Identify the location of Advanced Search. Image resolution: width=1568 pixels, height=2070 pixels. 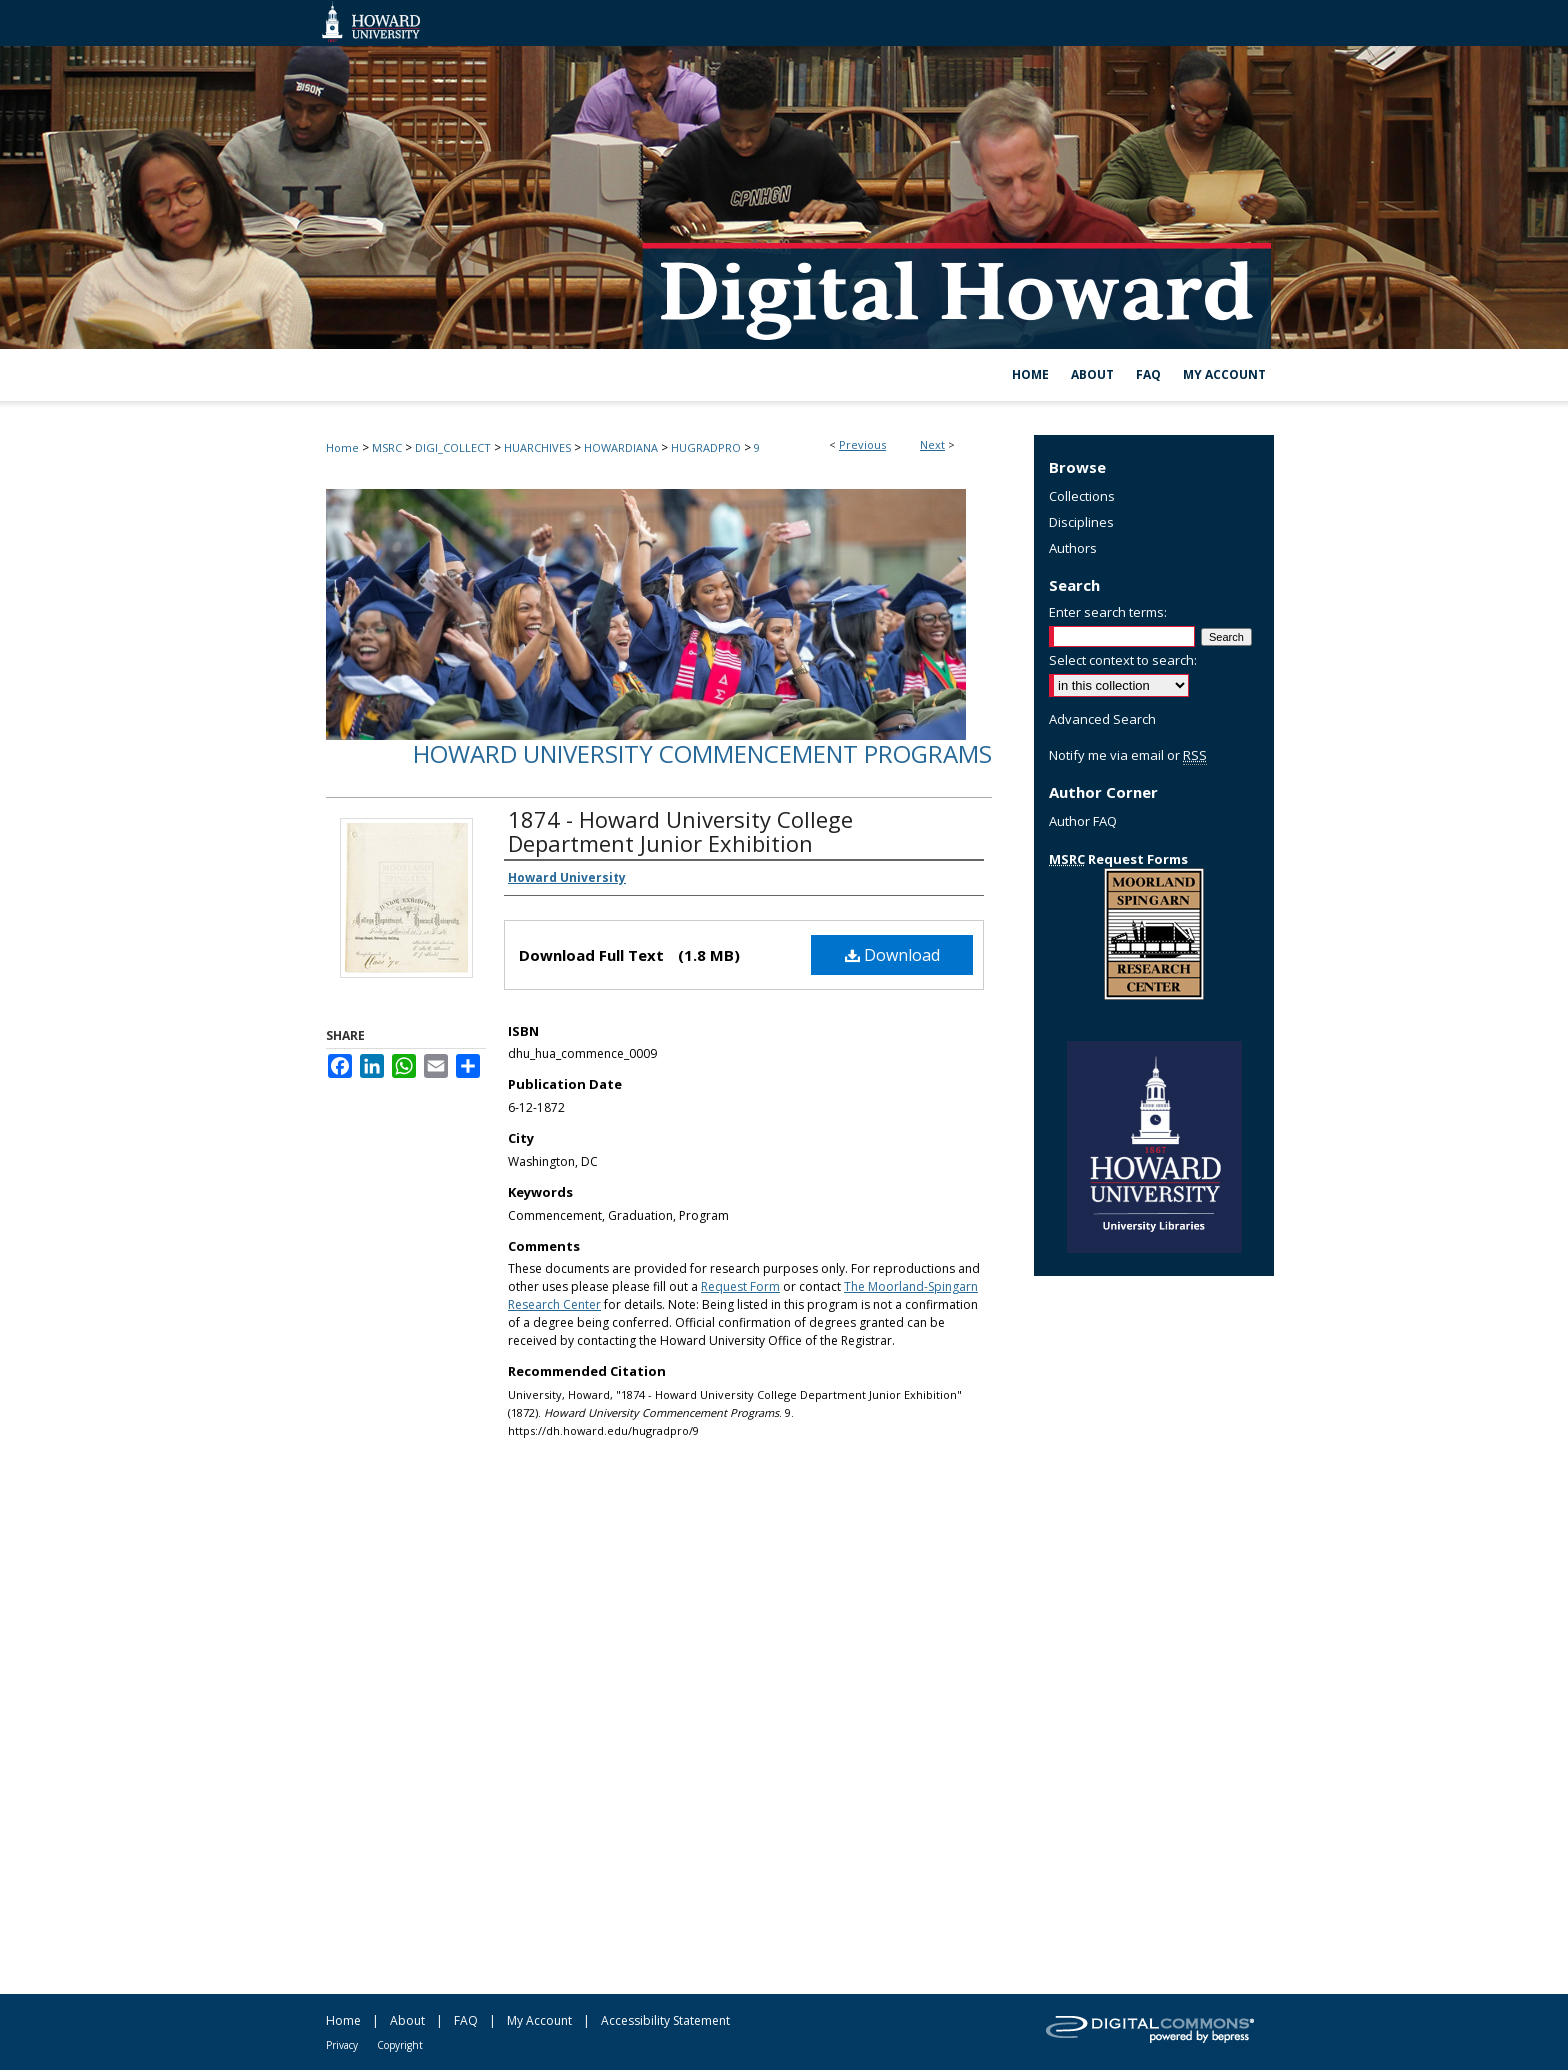
(1102, 719).